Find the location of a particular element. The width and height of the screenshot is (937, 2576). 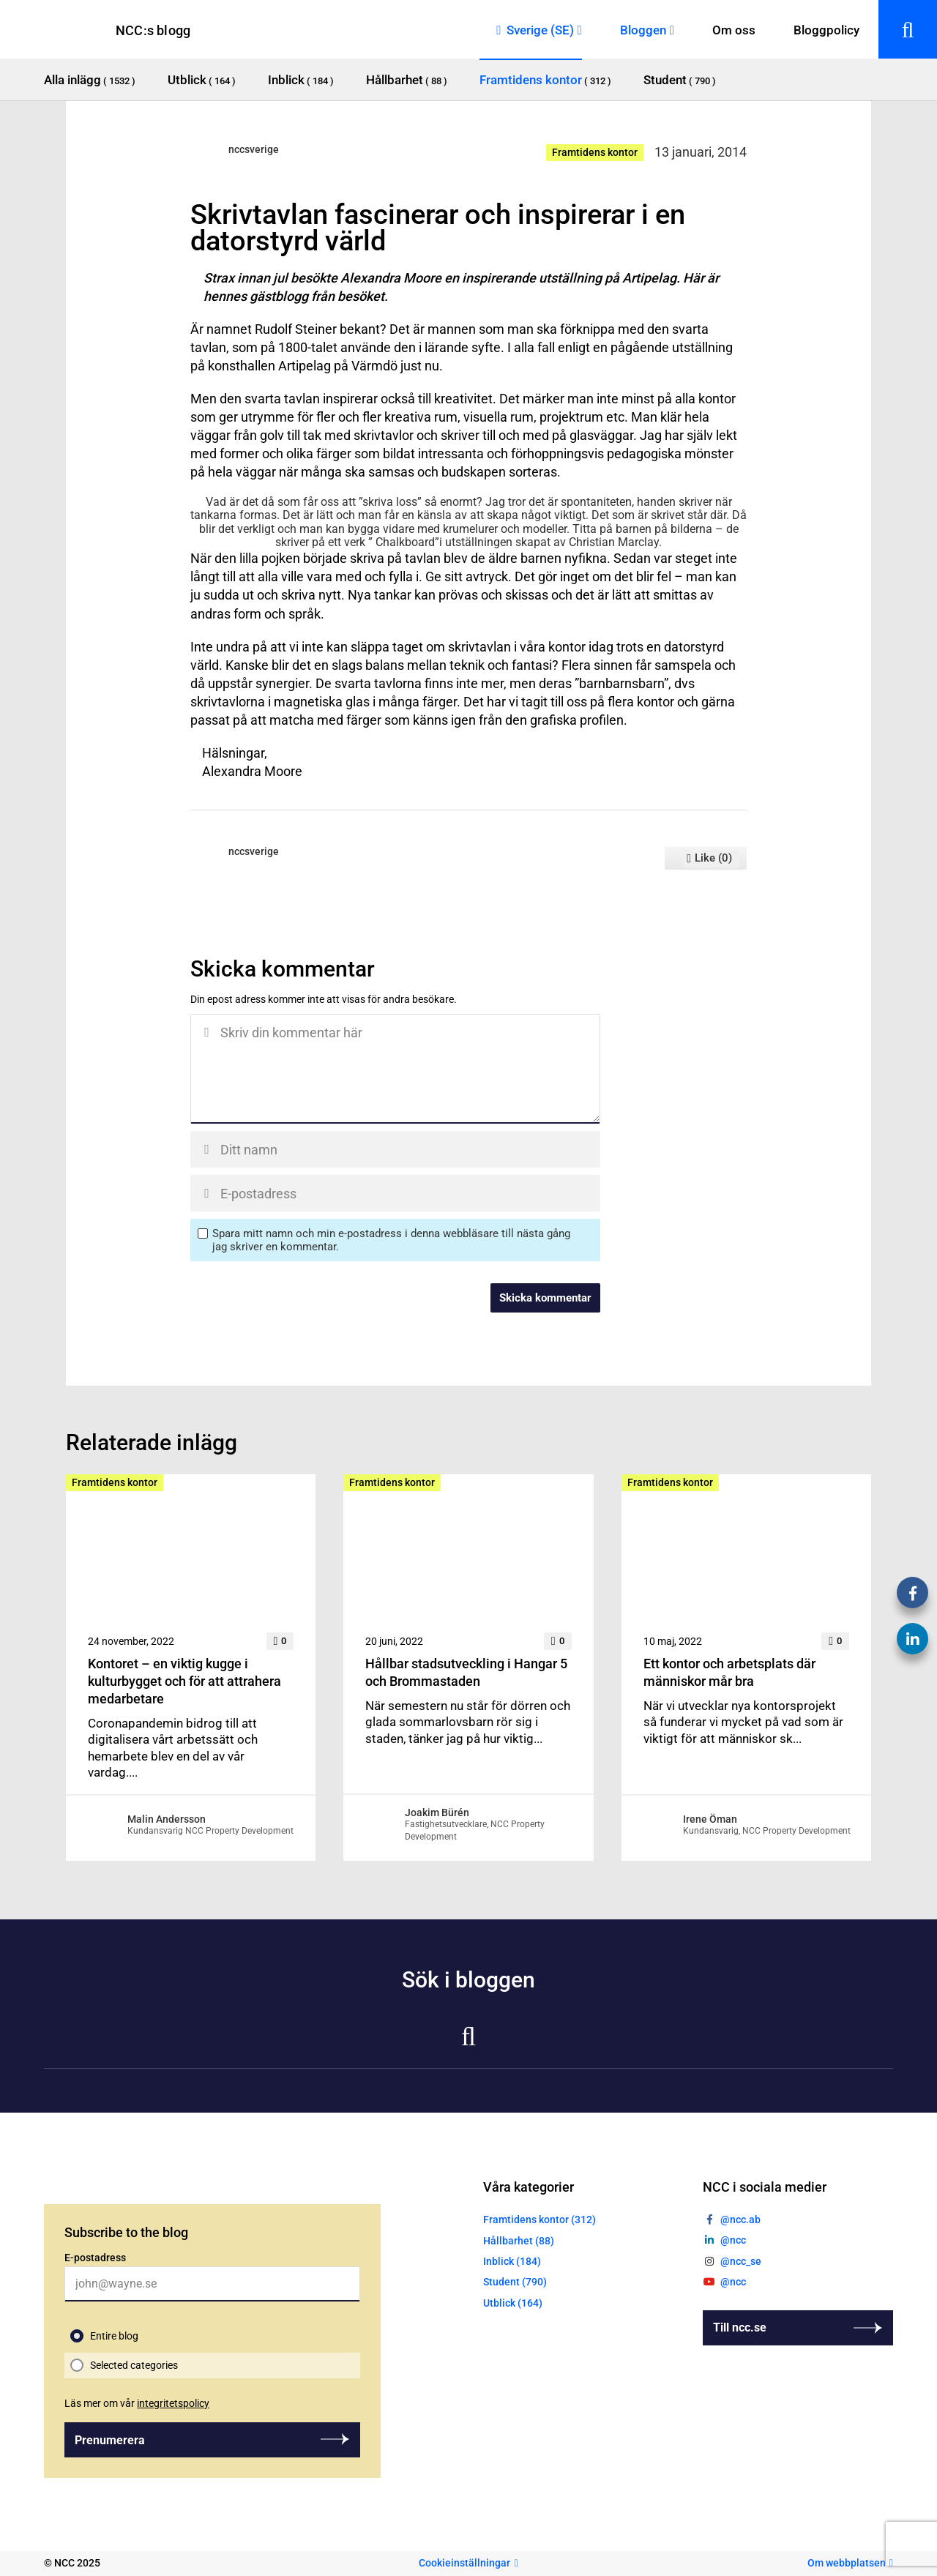

Framtidens kontor is located at coordinates (595, 152).